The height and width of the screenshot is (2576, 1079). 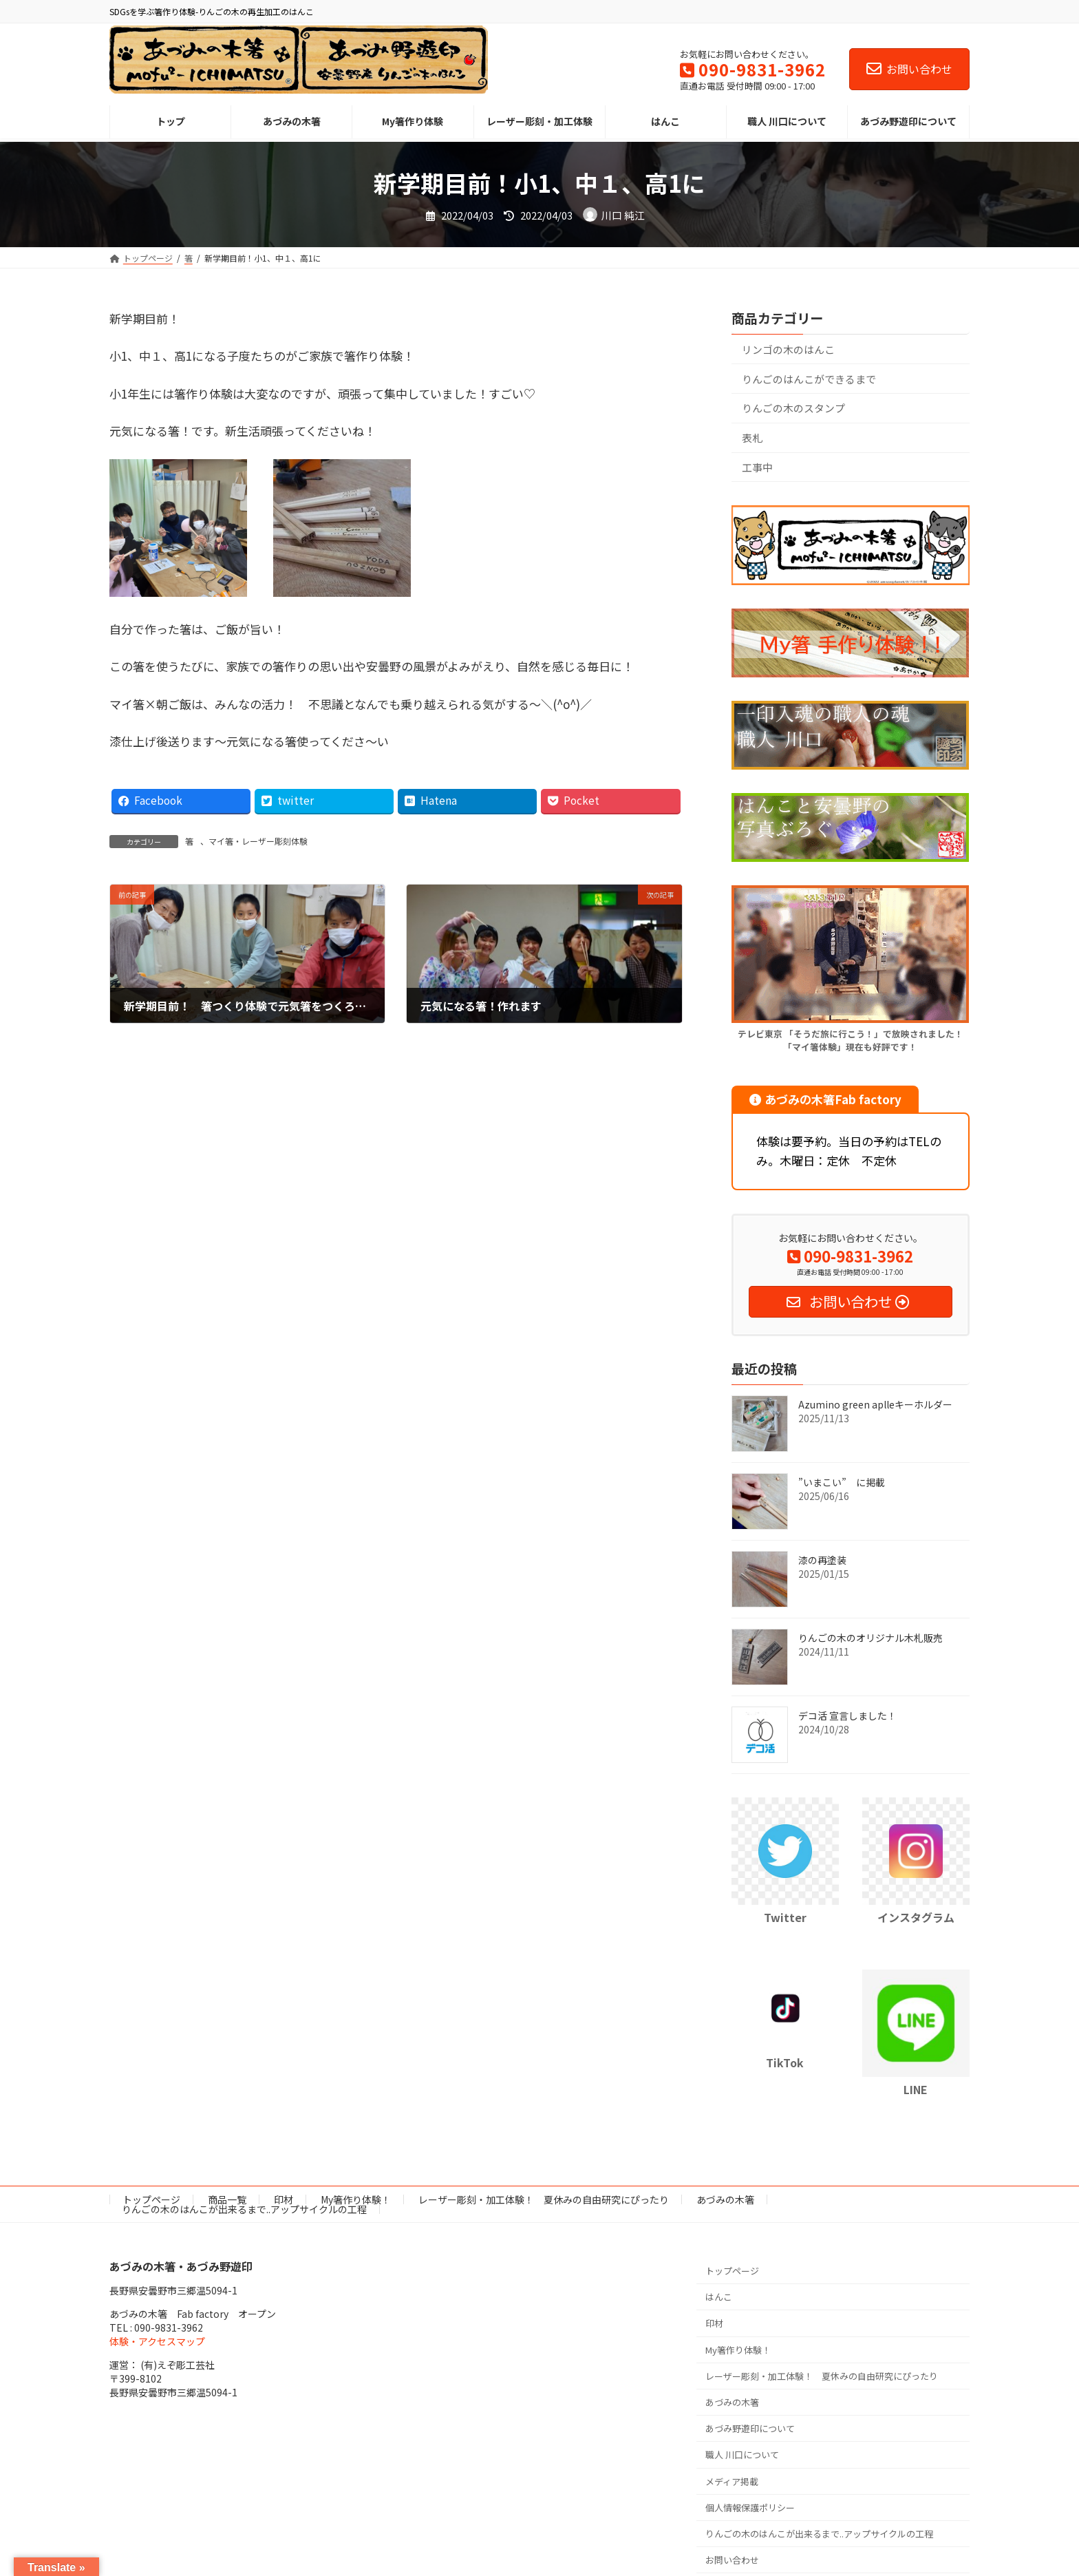 What do you see at coordinates (356, 2199) in the screenshot?
I see `My箸作り体験！` at bounding box center [356, 2199].